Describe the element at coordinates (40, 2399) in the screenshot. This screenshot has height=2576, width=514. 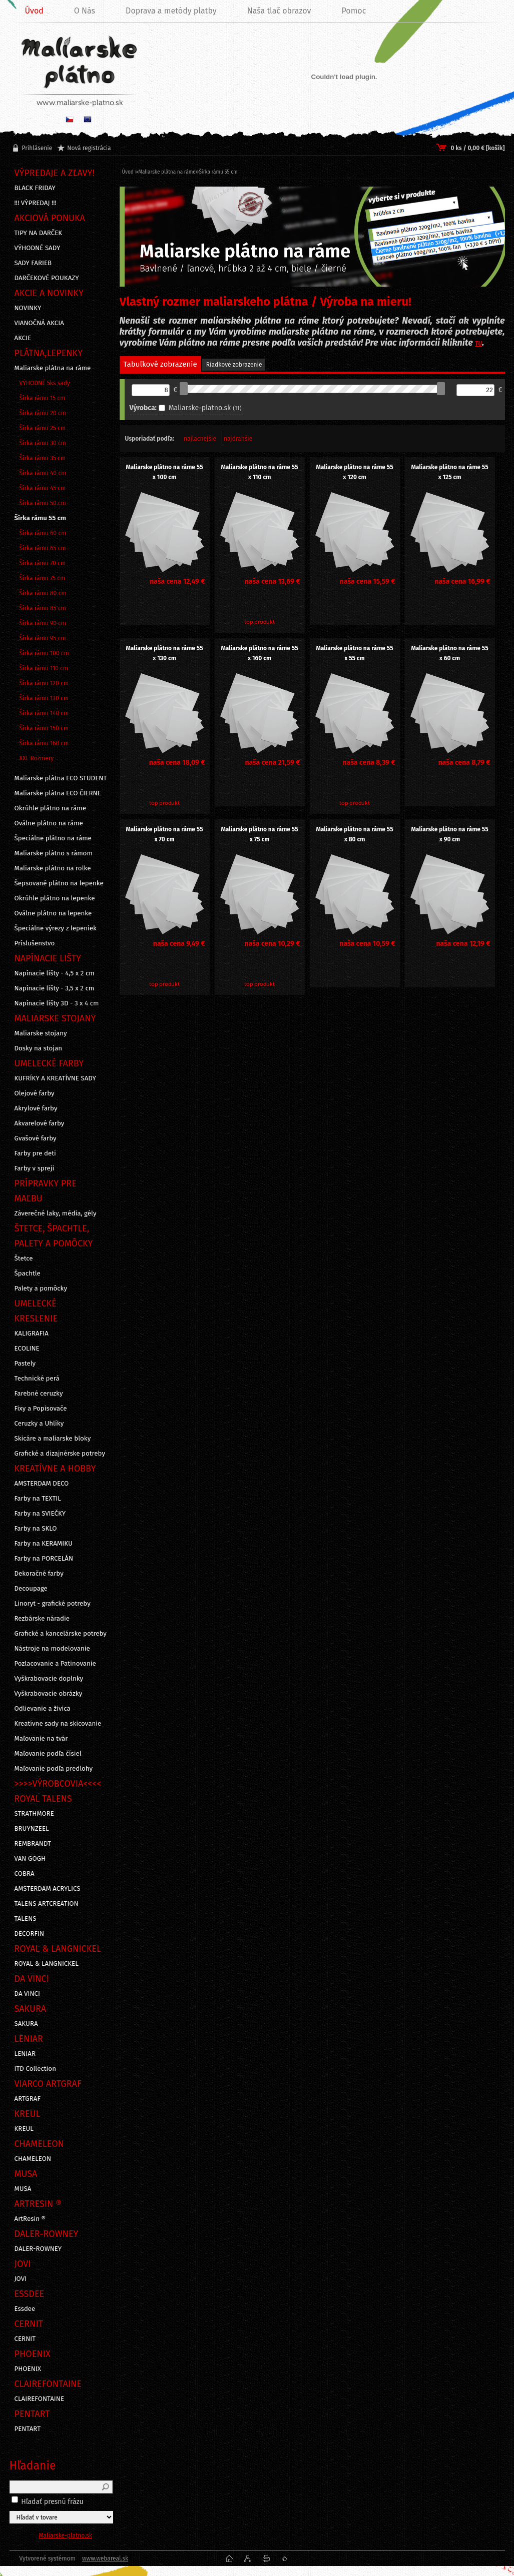
I see `CLAIREFONTAINE` at that location.